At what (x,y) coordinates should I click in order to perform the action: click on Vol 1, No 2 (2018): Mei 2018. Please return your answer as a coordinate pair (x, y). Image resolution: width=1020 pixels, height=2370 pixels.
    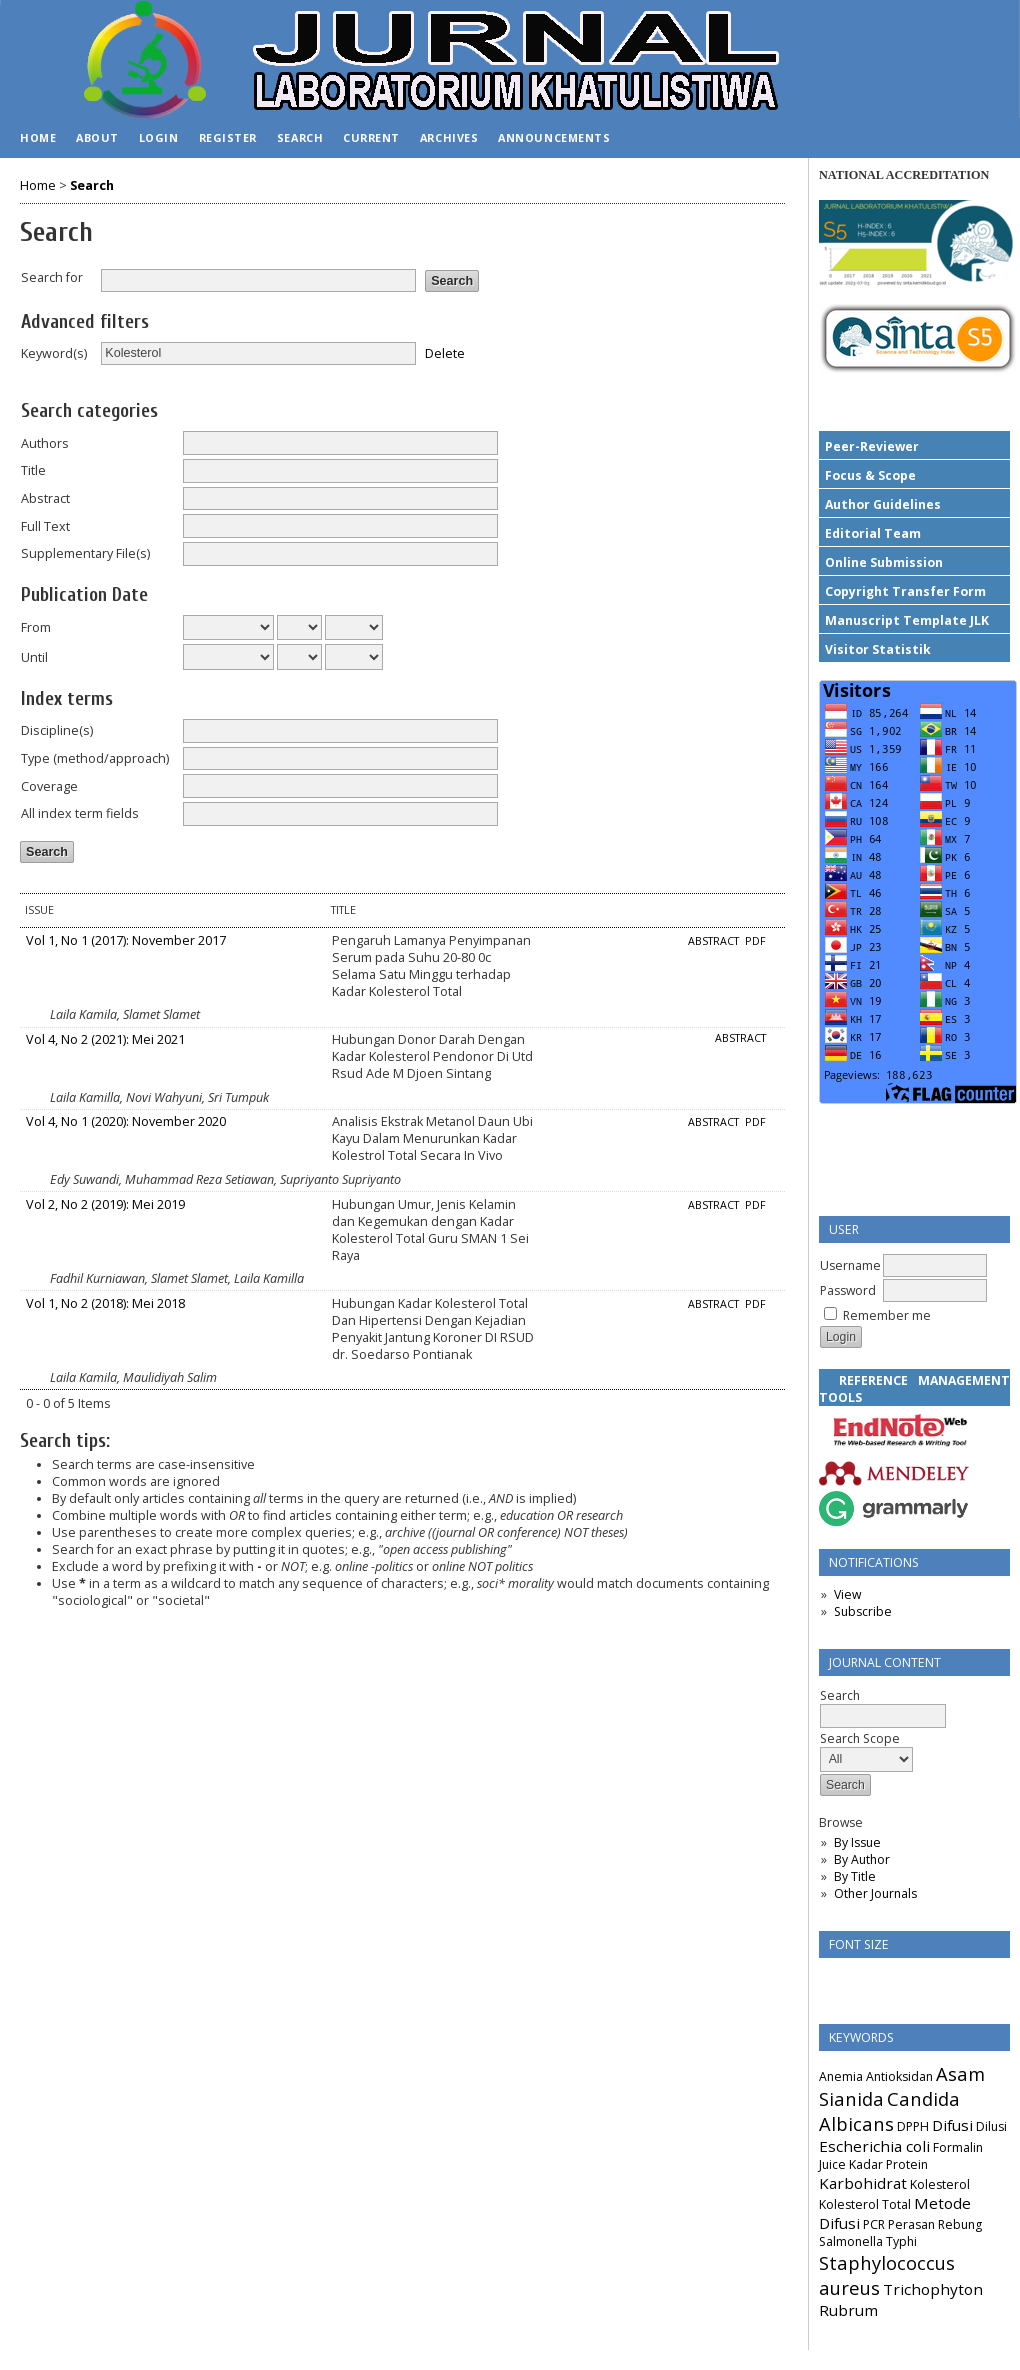
    Looking at the image, I should click on (105, 1303).